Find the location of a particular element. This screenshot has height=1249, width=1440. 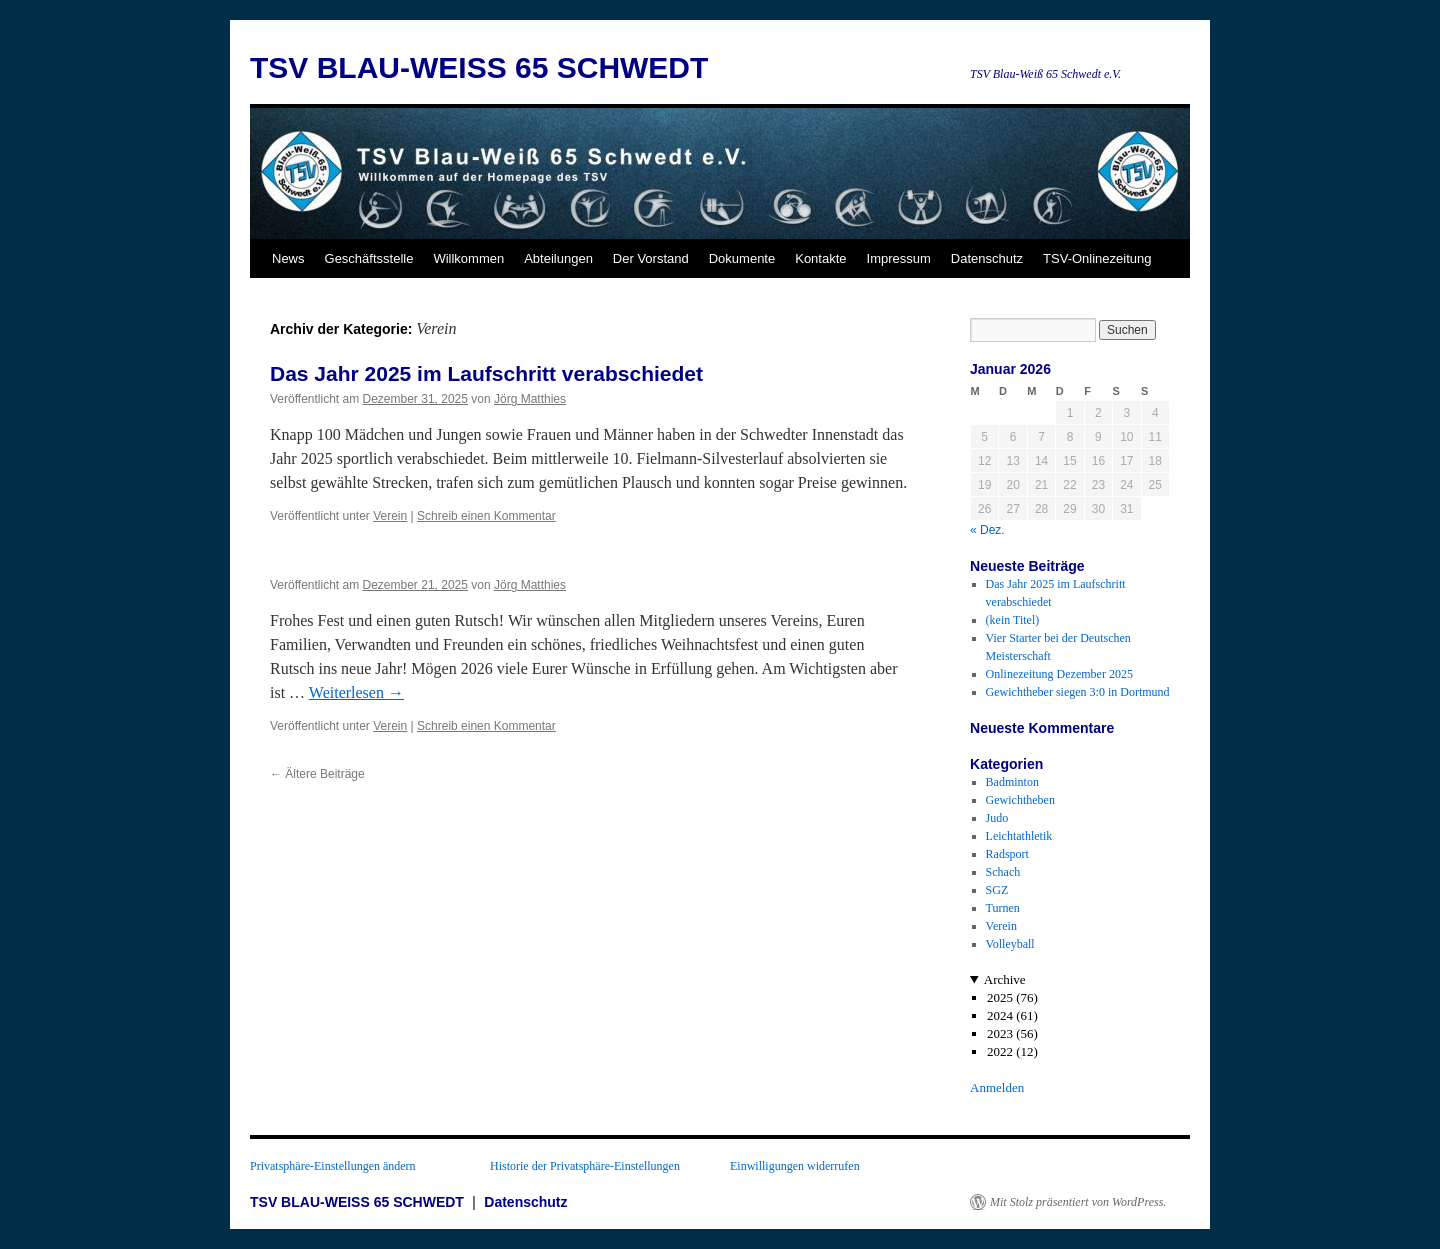

Verein is located at coordinates (390, 516).